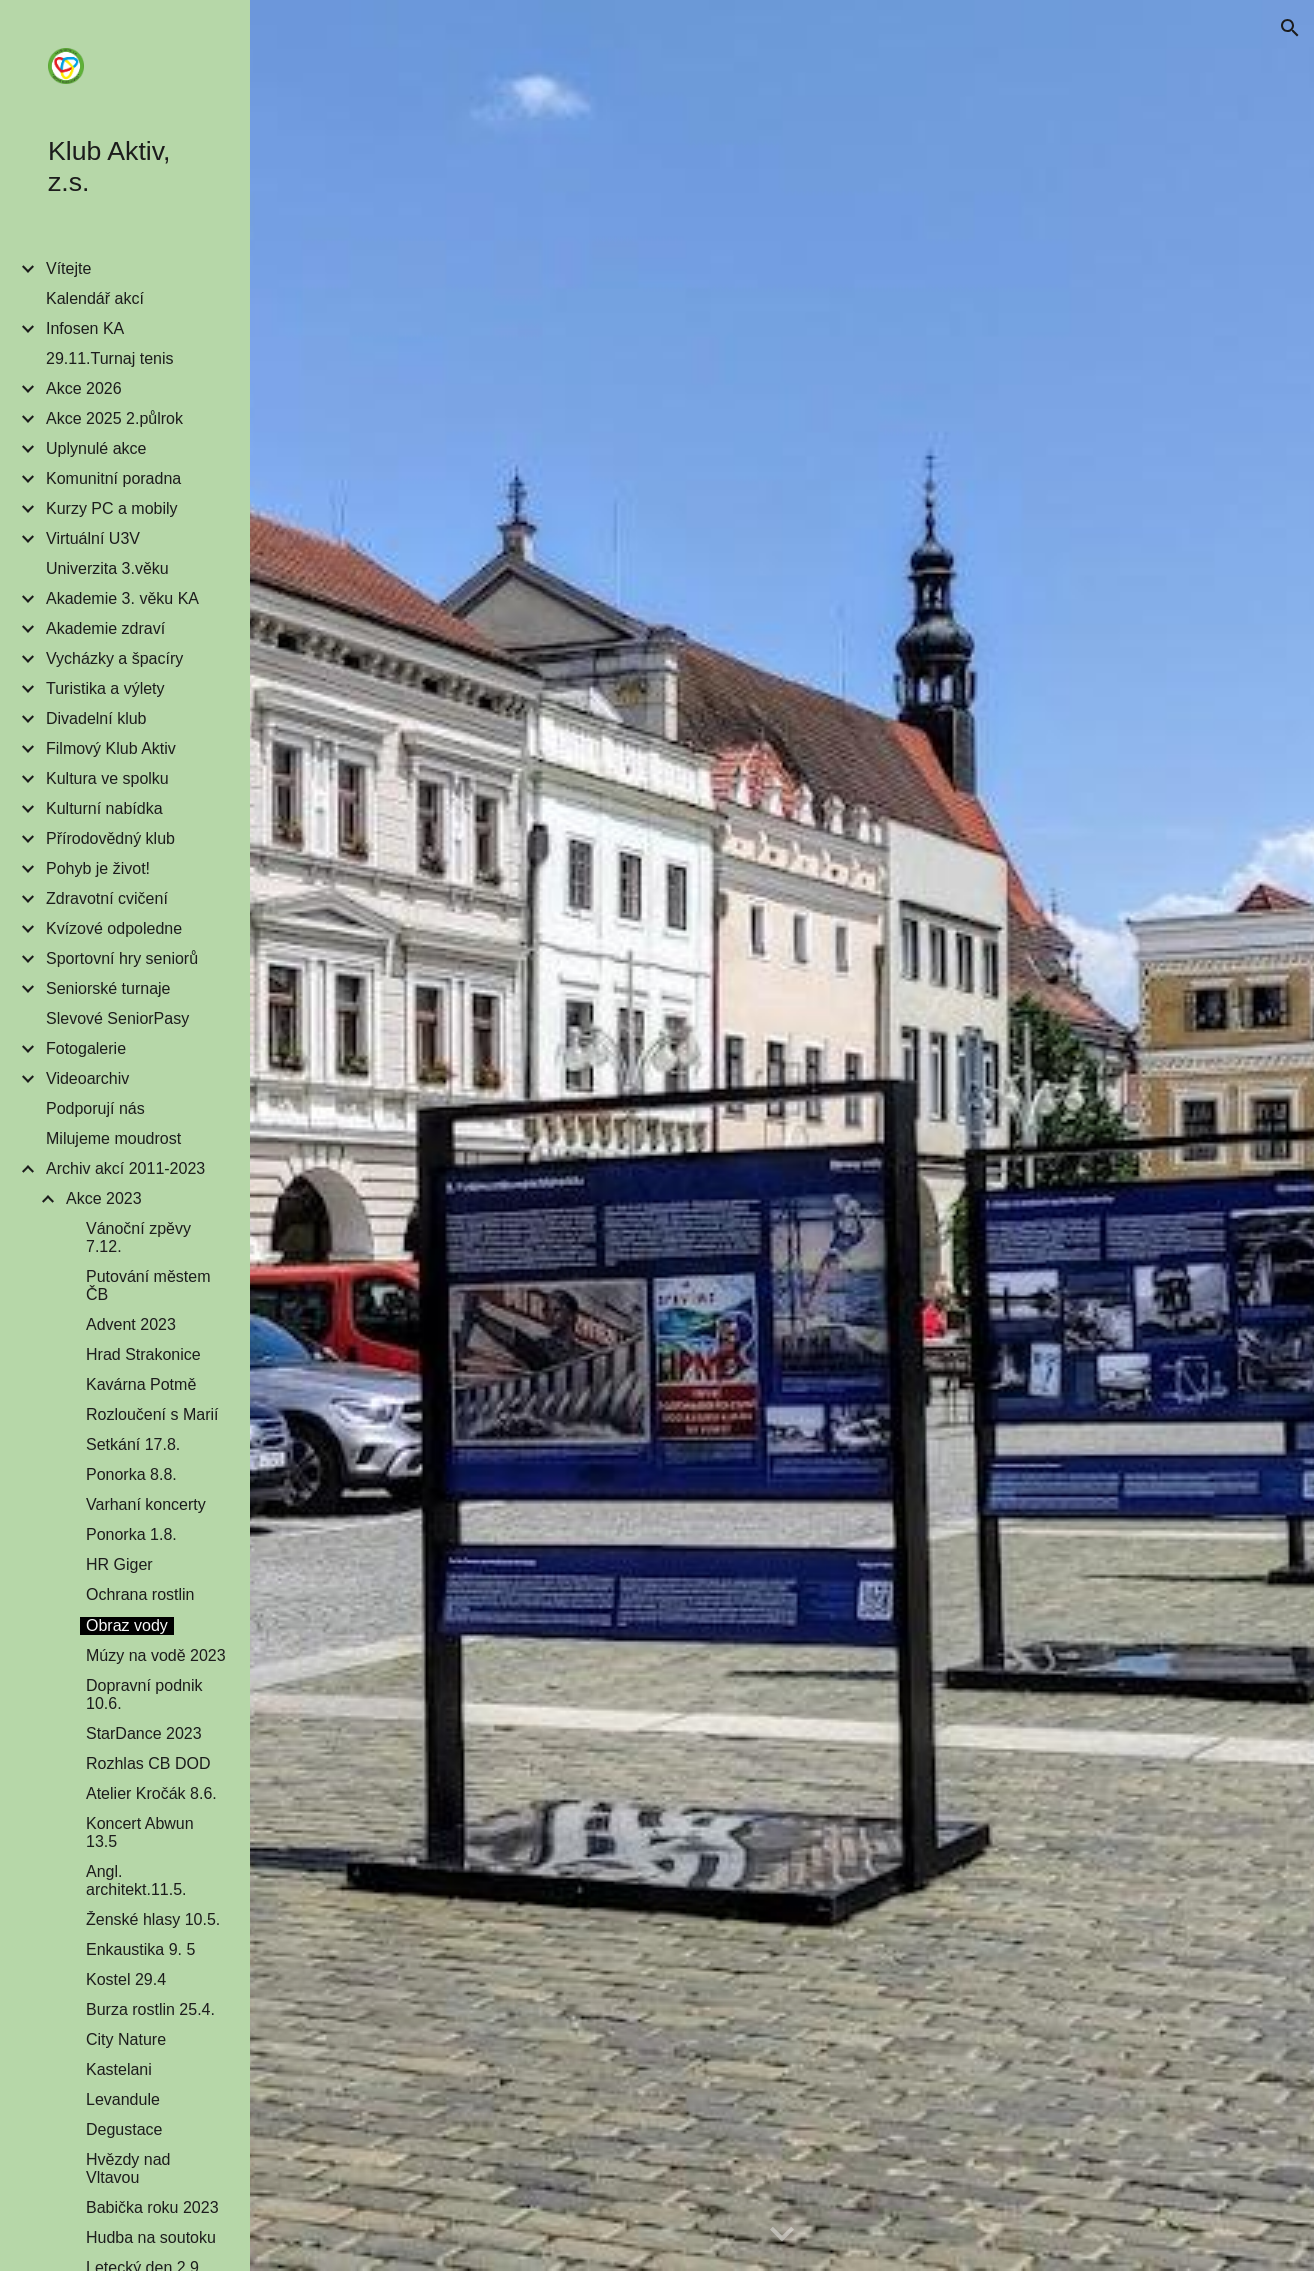 Image resolution: width=1314 pixels, height=2271 pixels. What do you see at coordinates (87, 1078) in the screenshot?
I see `Videoarchiv [link]` at bounding box center [87, 1078].